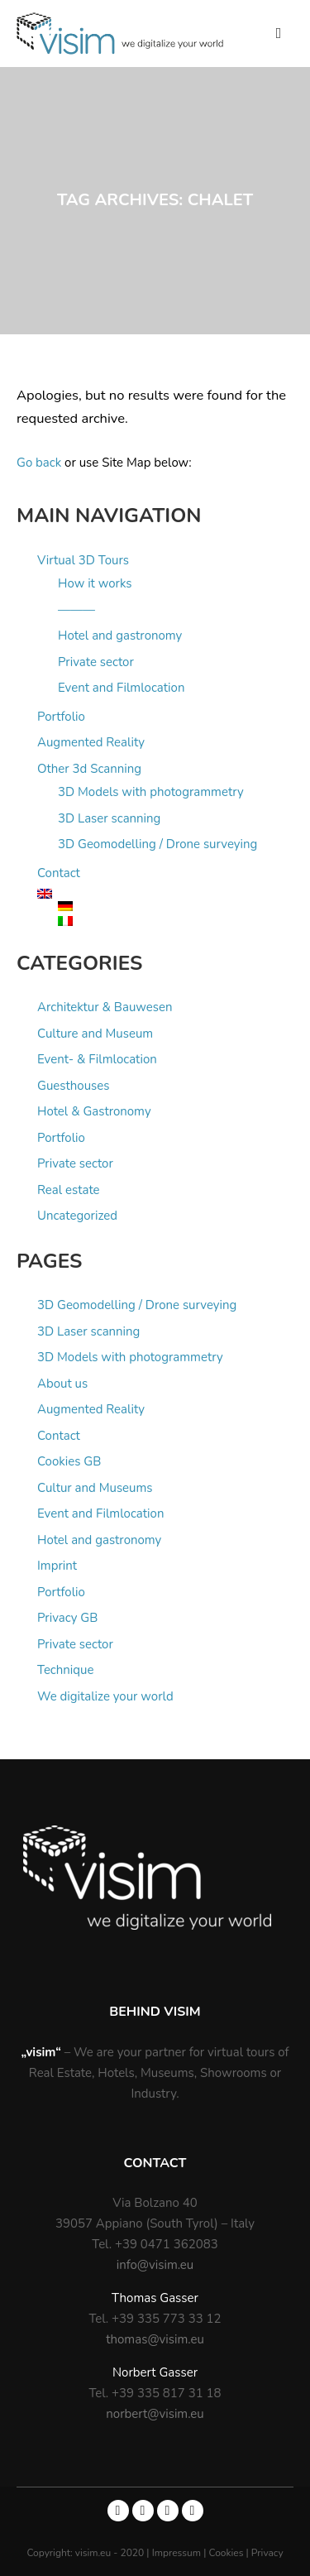  I want to click on Hotel & Gastronomy, so click(94, 1111).